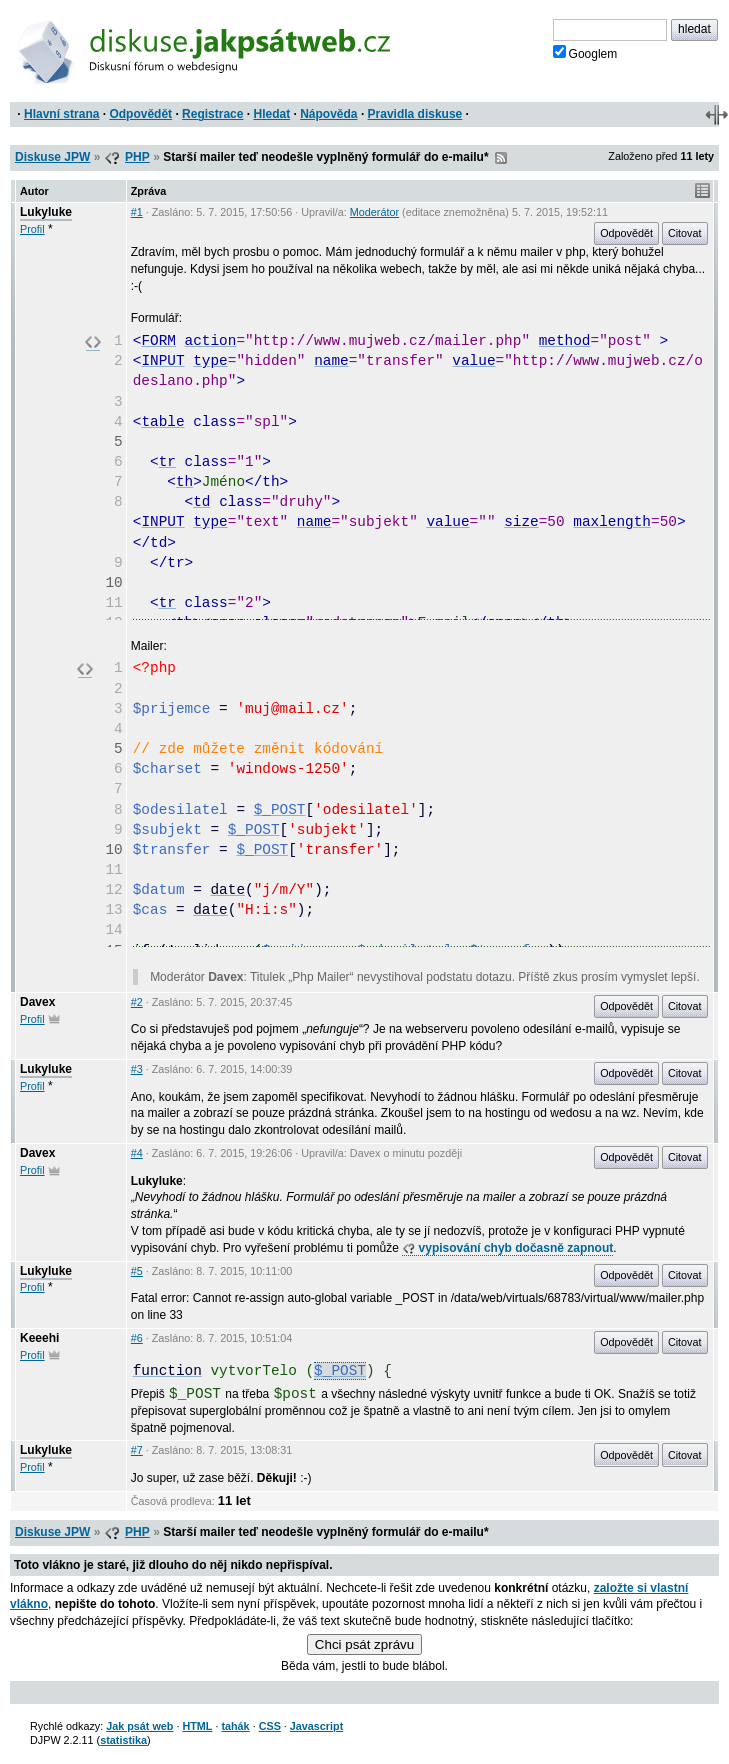 The width and height of the screenshot is (729, 1764). I want to click on Jak psát web, so click(139, 1726).